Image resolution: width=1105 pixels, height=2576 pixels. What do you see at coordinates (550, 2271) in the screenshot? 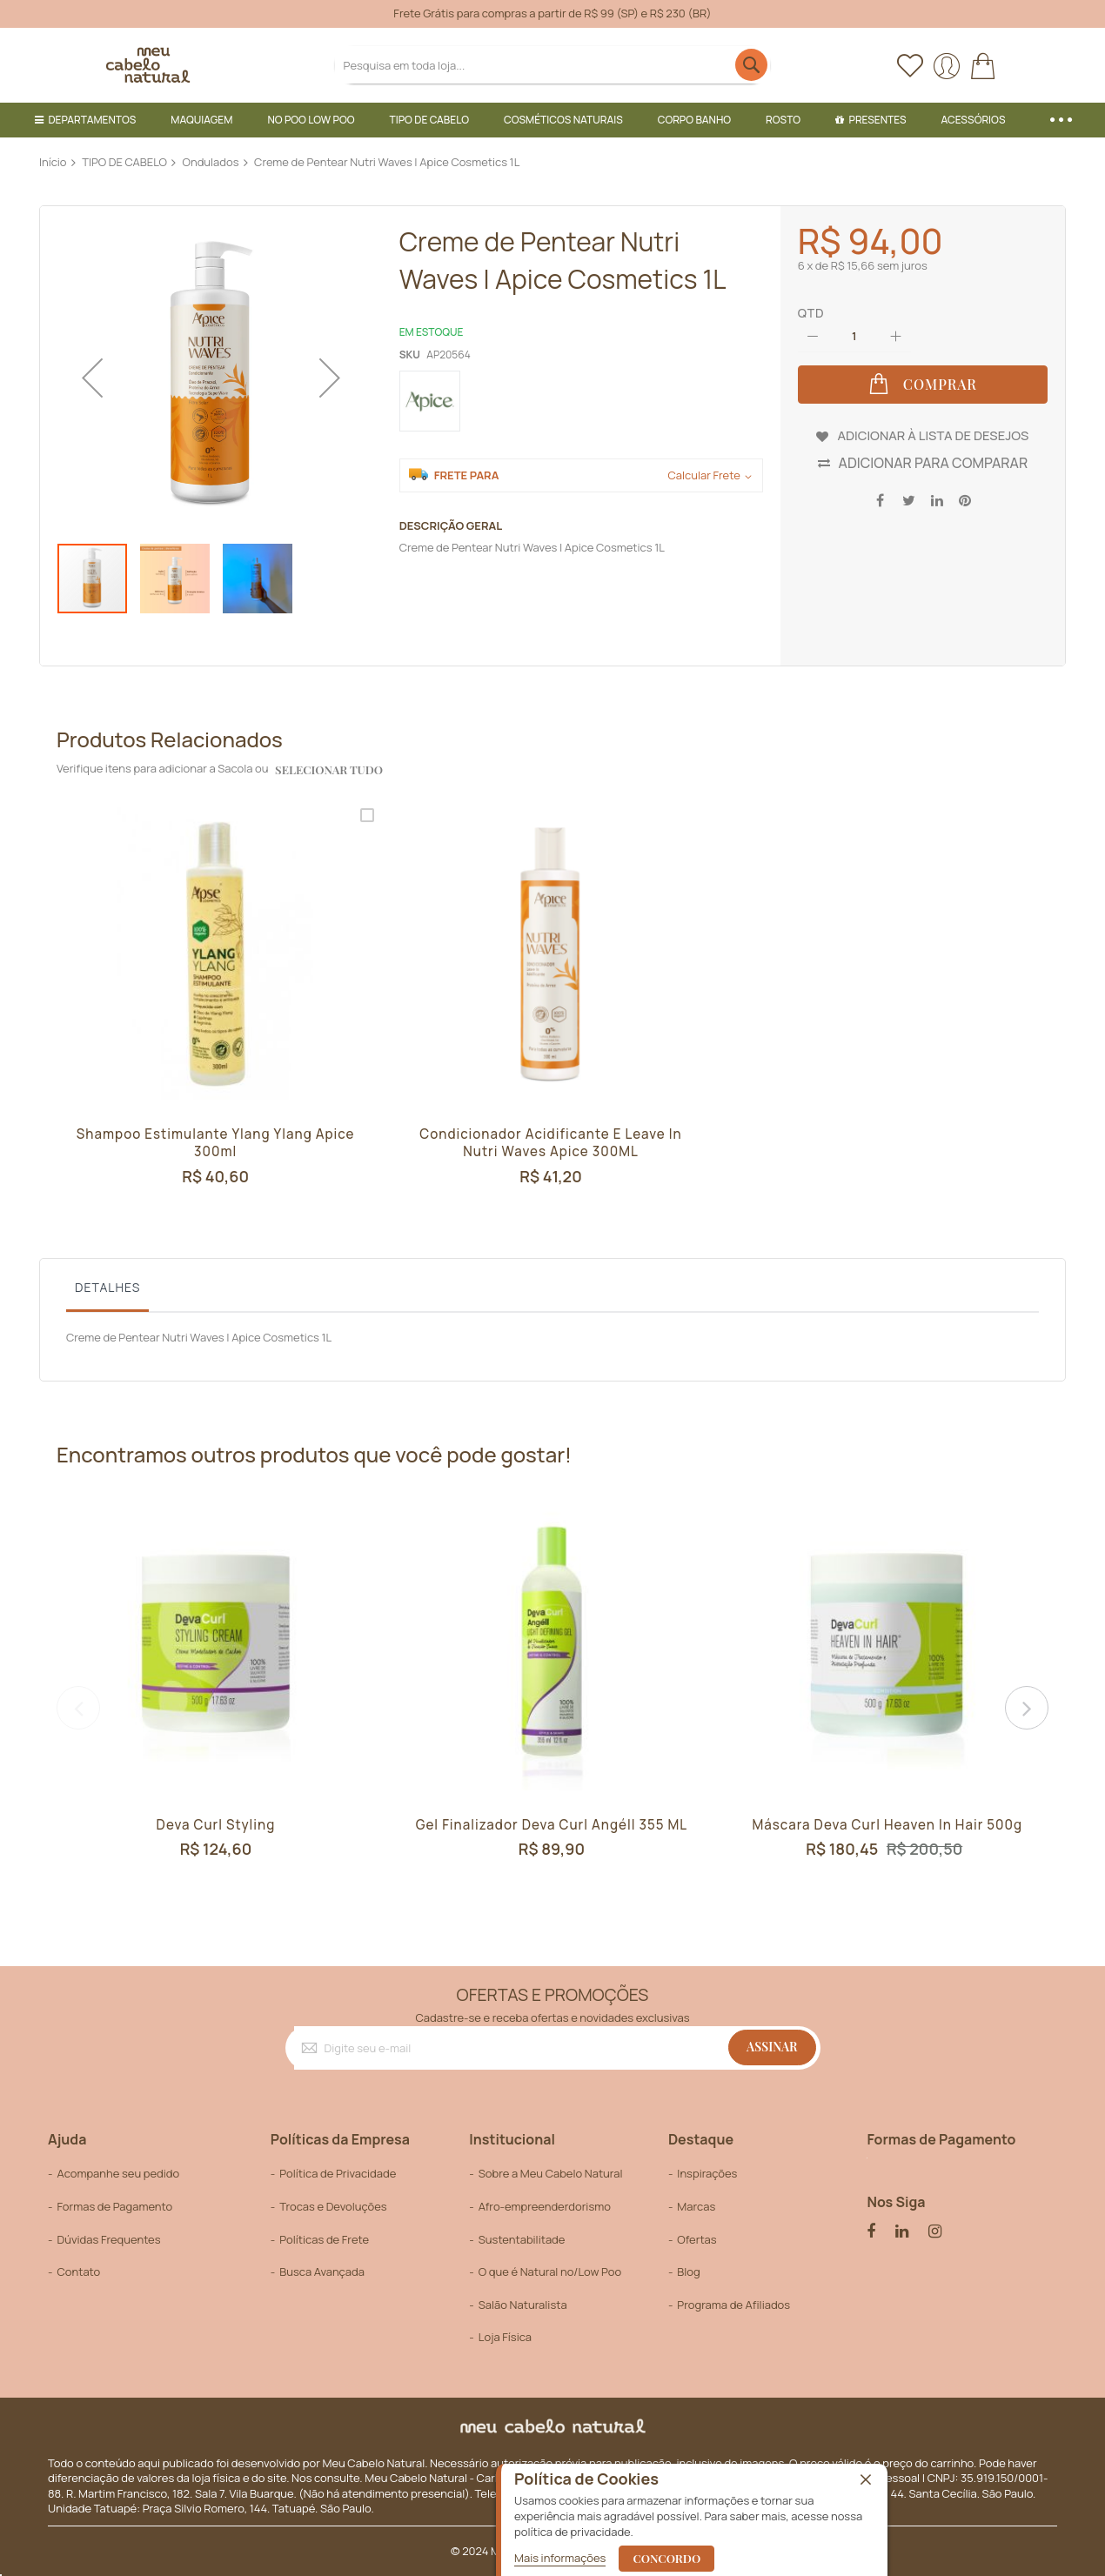
I see `O que é Natural no/Low Poo` at bounding box center [550, 2271].